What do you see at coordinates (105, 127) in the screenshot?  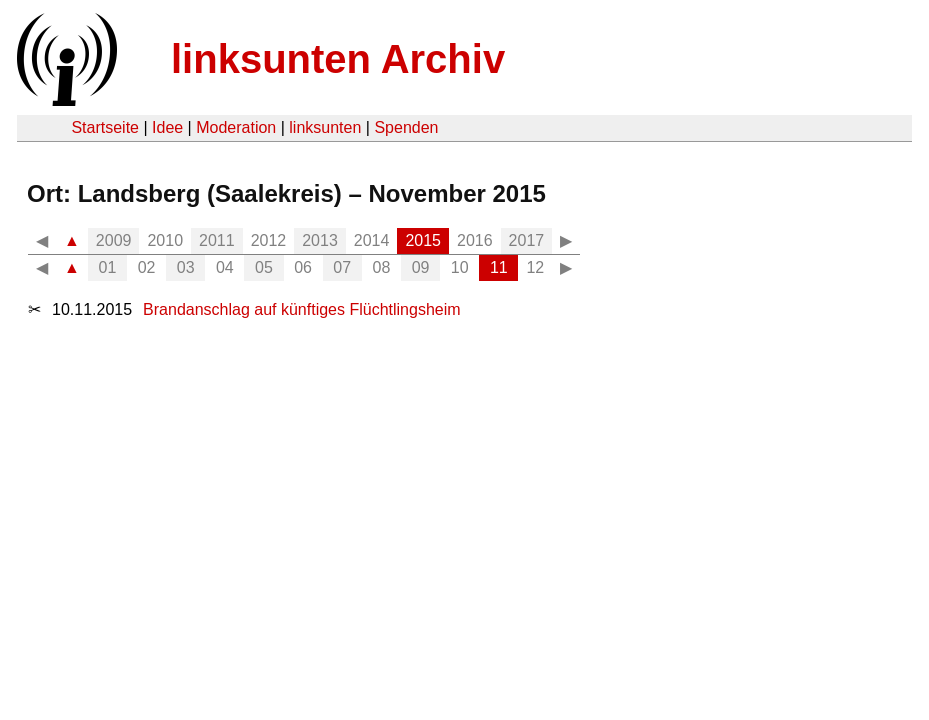 I see `Startseite` at bounding box center [105, 127].